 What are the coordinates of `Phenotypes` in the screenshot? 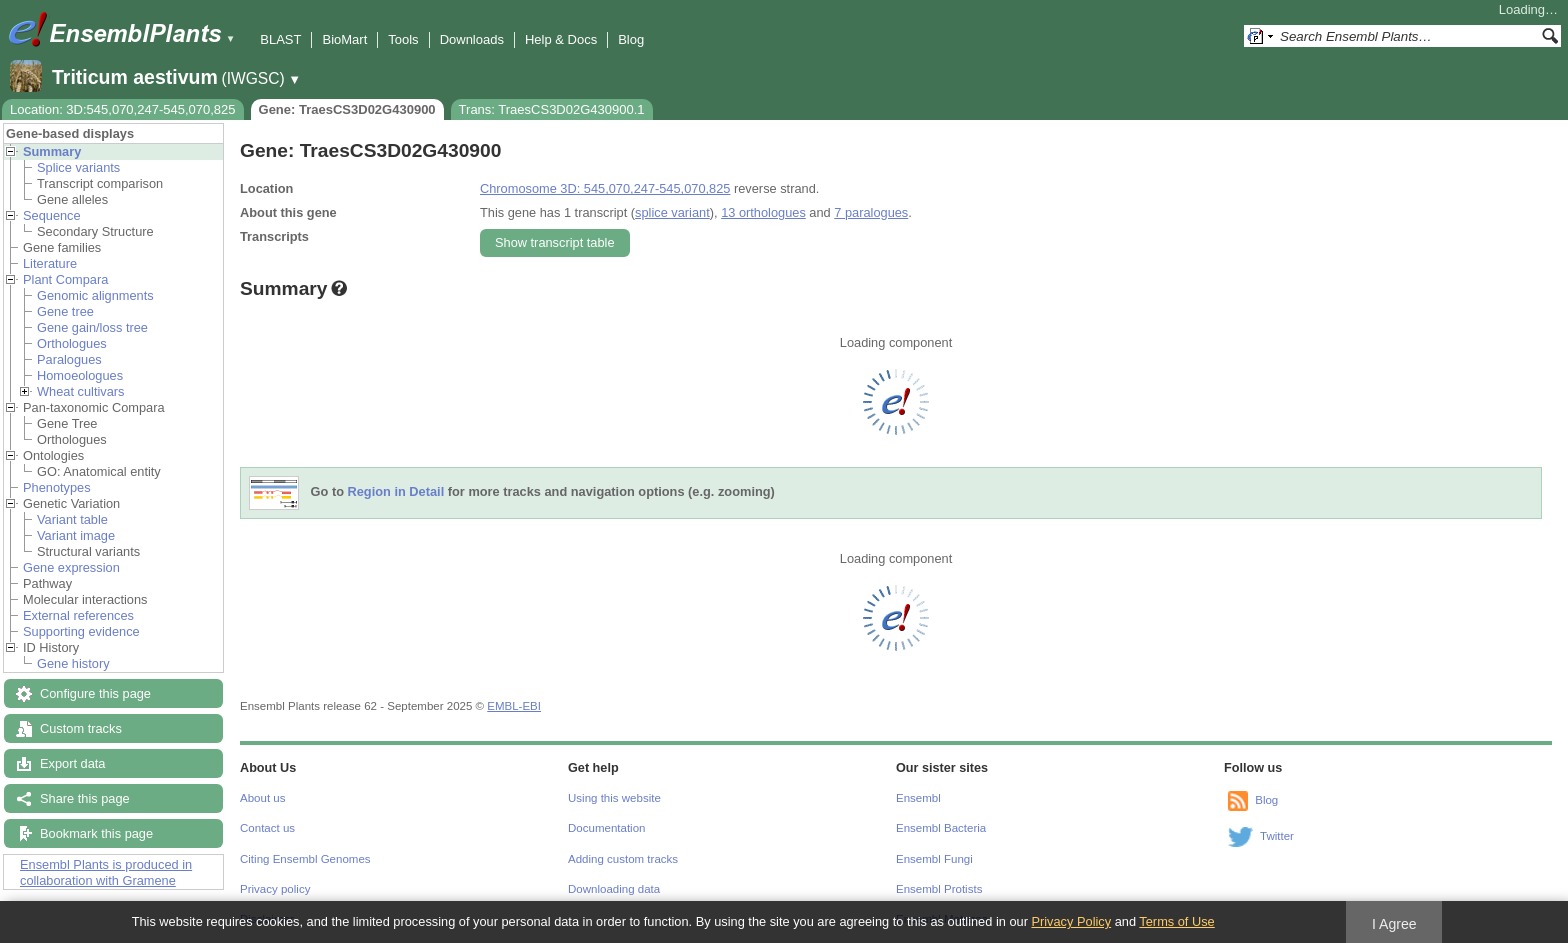 It's located at (57, 487).